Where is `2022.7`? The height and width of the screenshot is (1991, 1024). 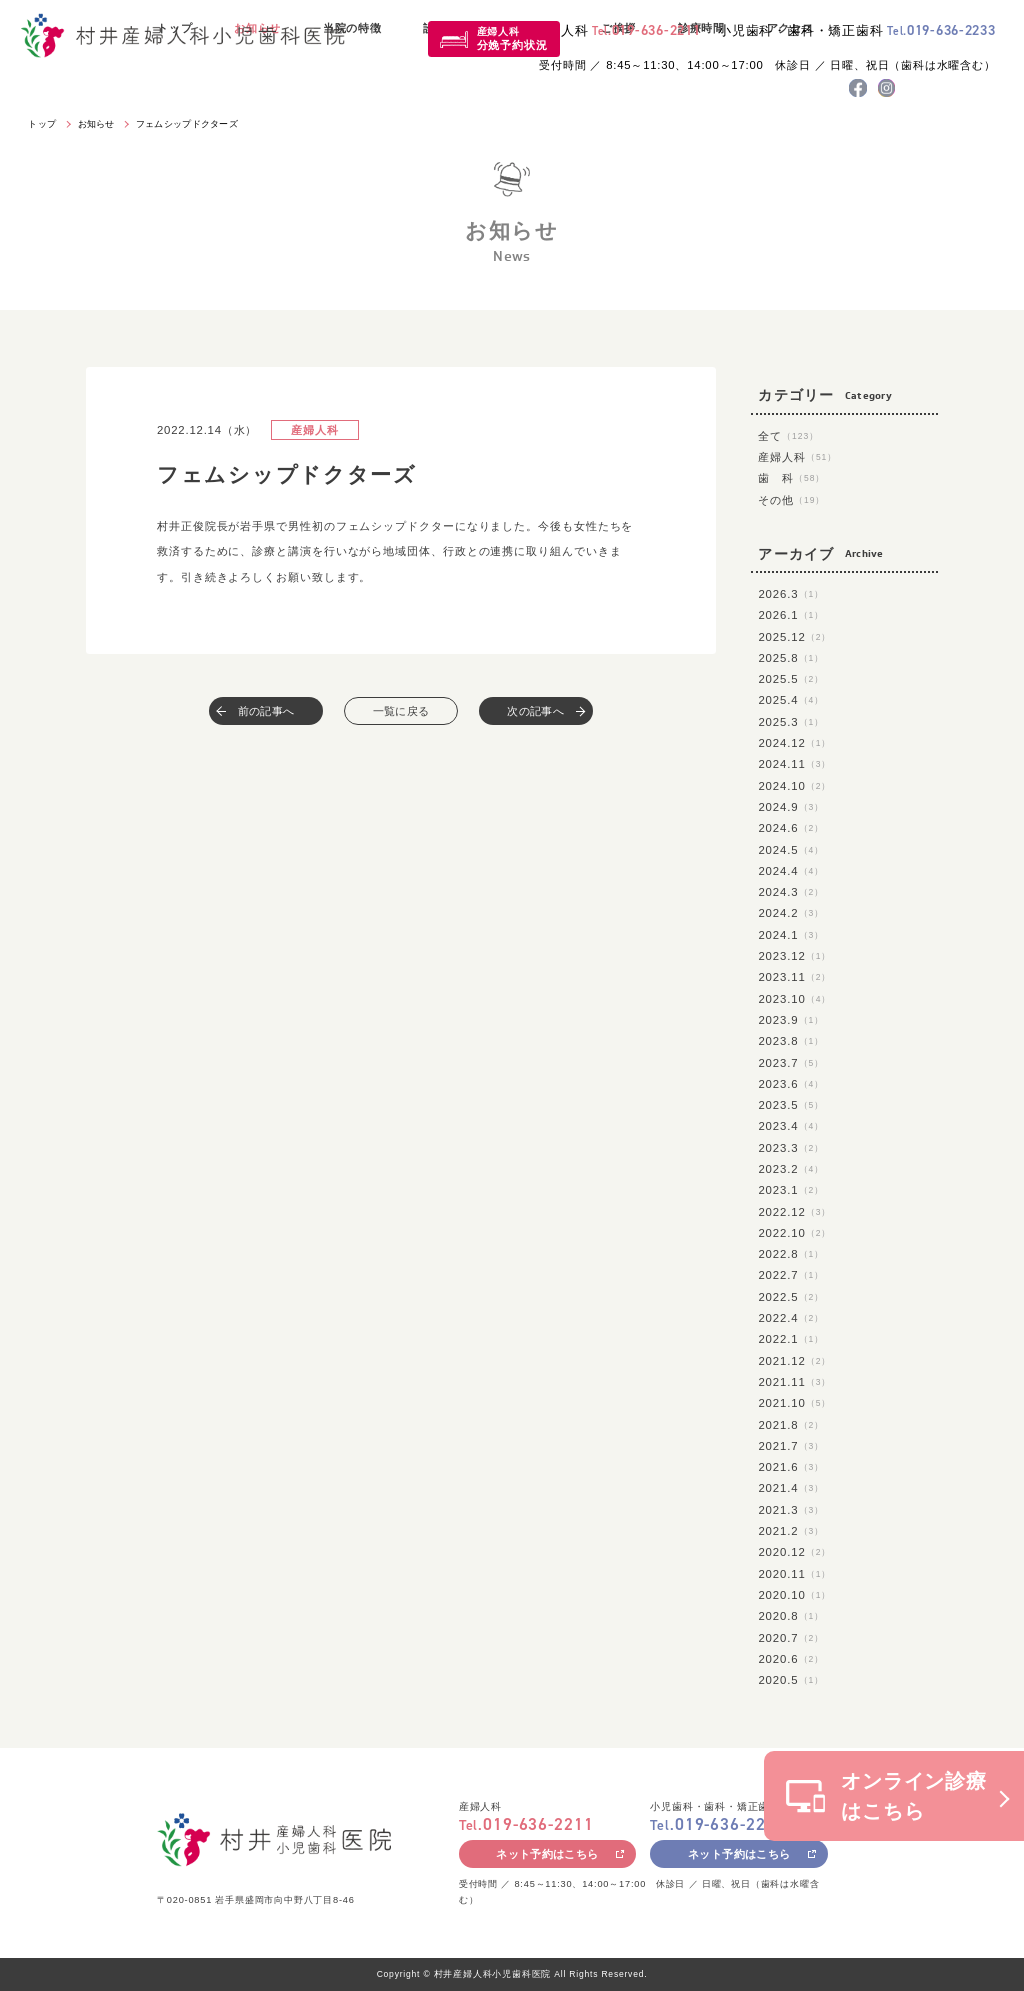
2022.7 is located at coordinates (791, 1275).